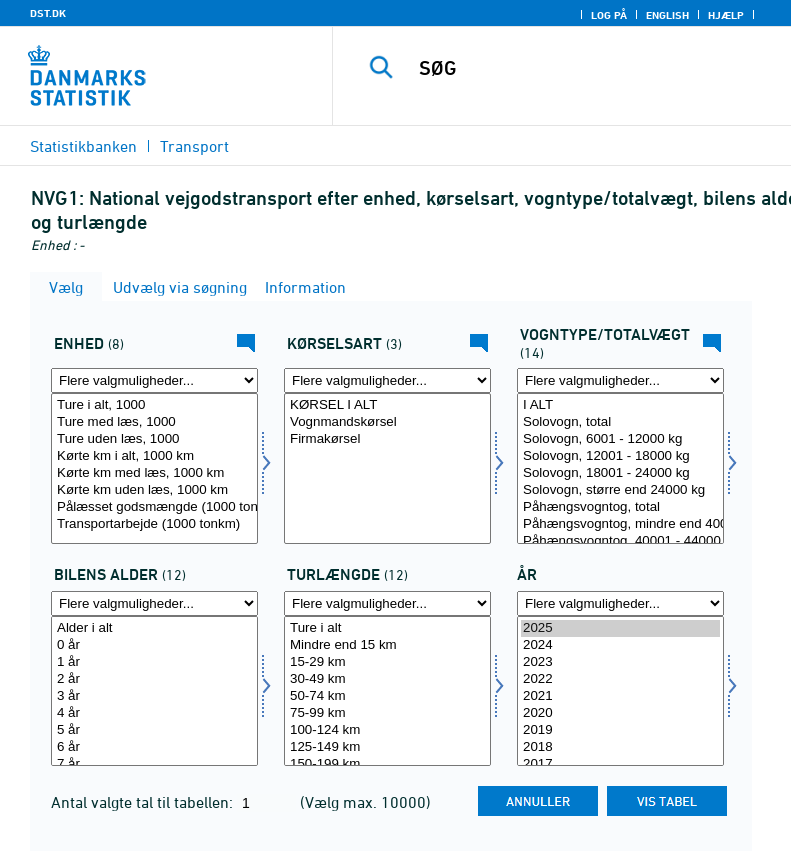 This screenshot has width=791, height=851. Describe the element at coordinates (620, 691) in the screenshot. I see `[Vælg tid]` at that location.